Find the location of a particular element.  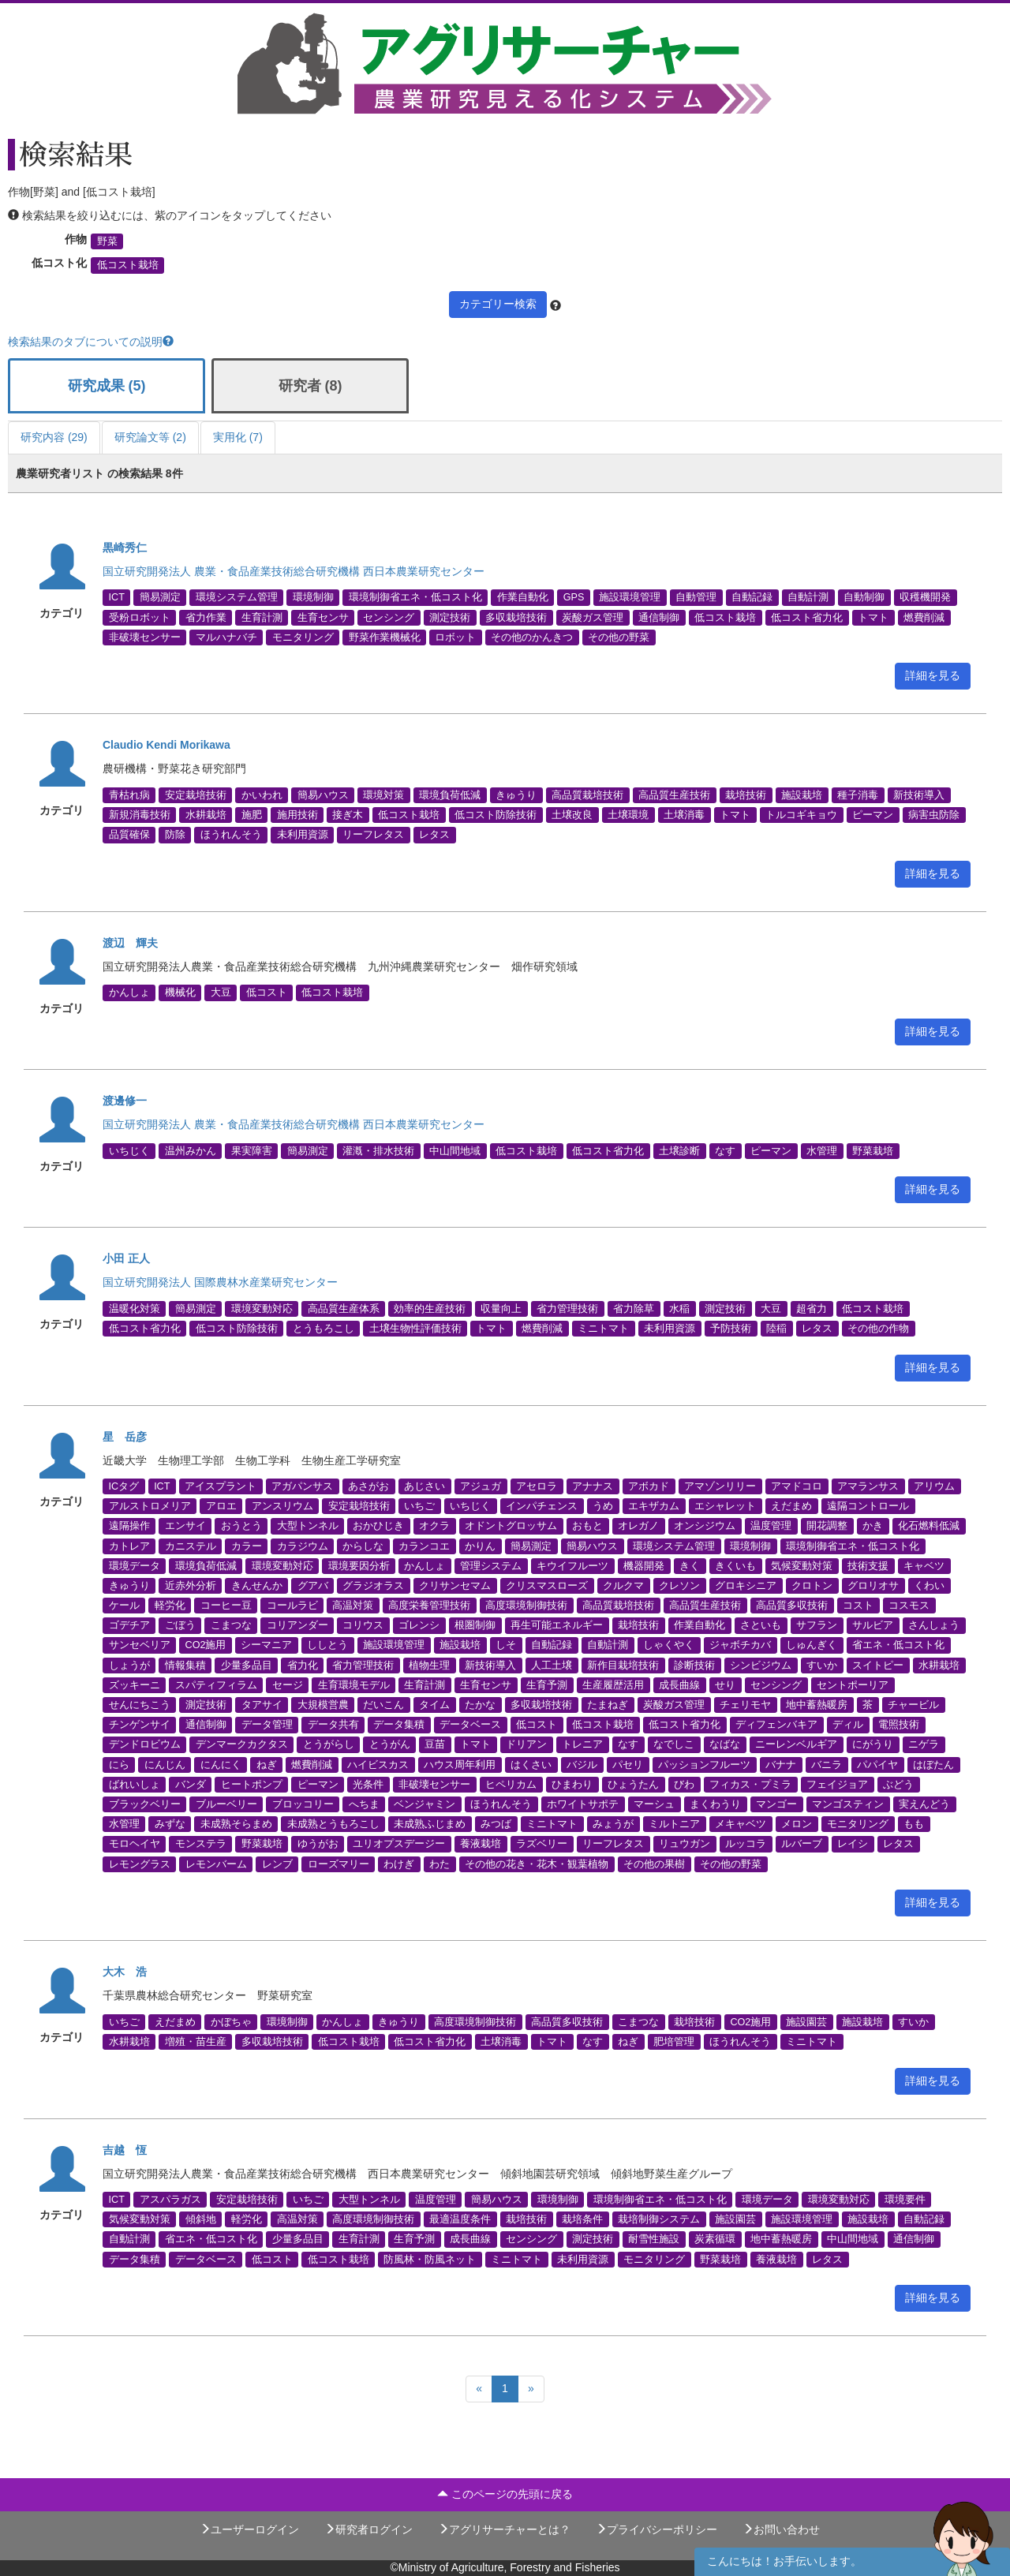

環境制御省エネ・低コスト化 is located at coordinates (415, 597).